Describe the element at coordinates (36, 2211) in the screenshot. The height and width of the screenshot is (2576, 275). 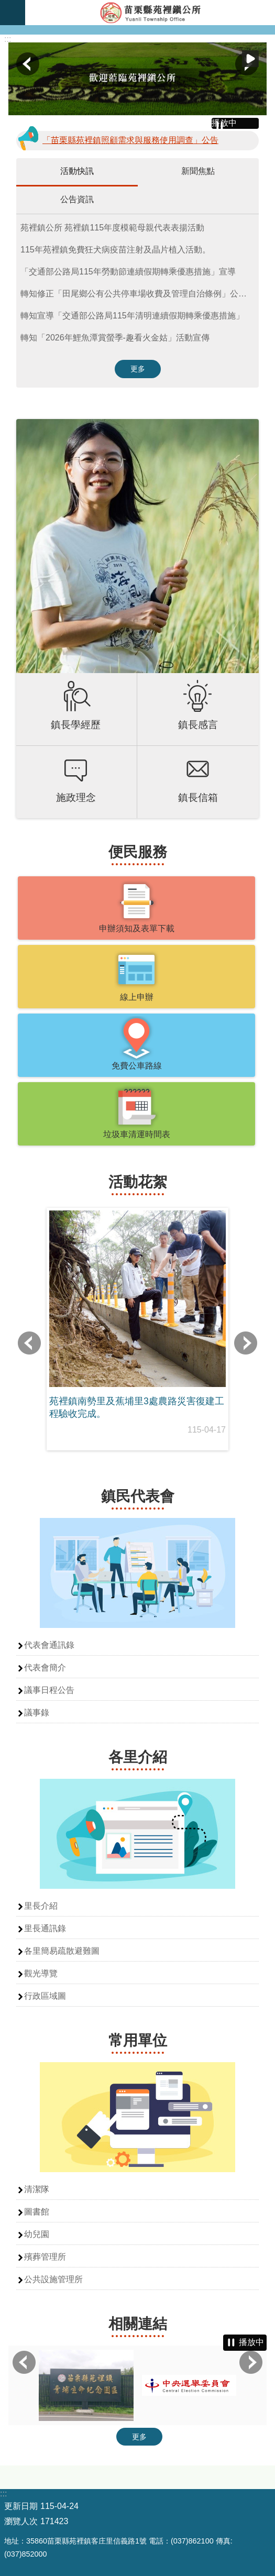
I see `圖書館` at that location.